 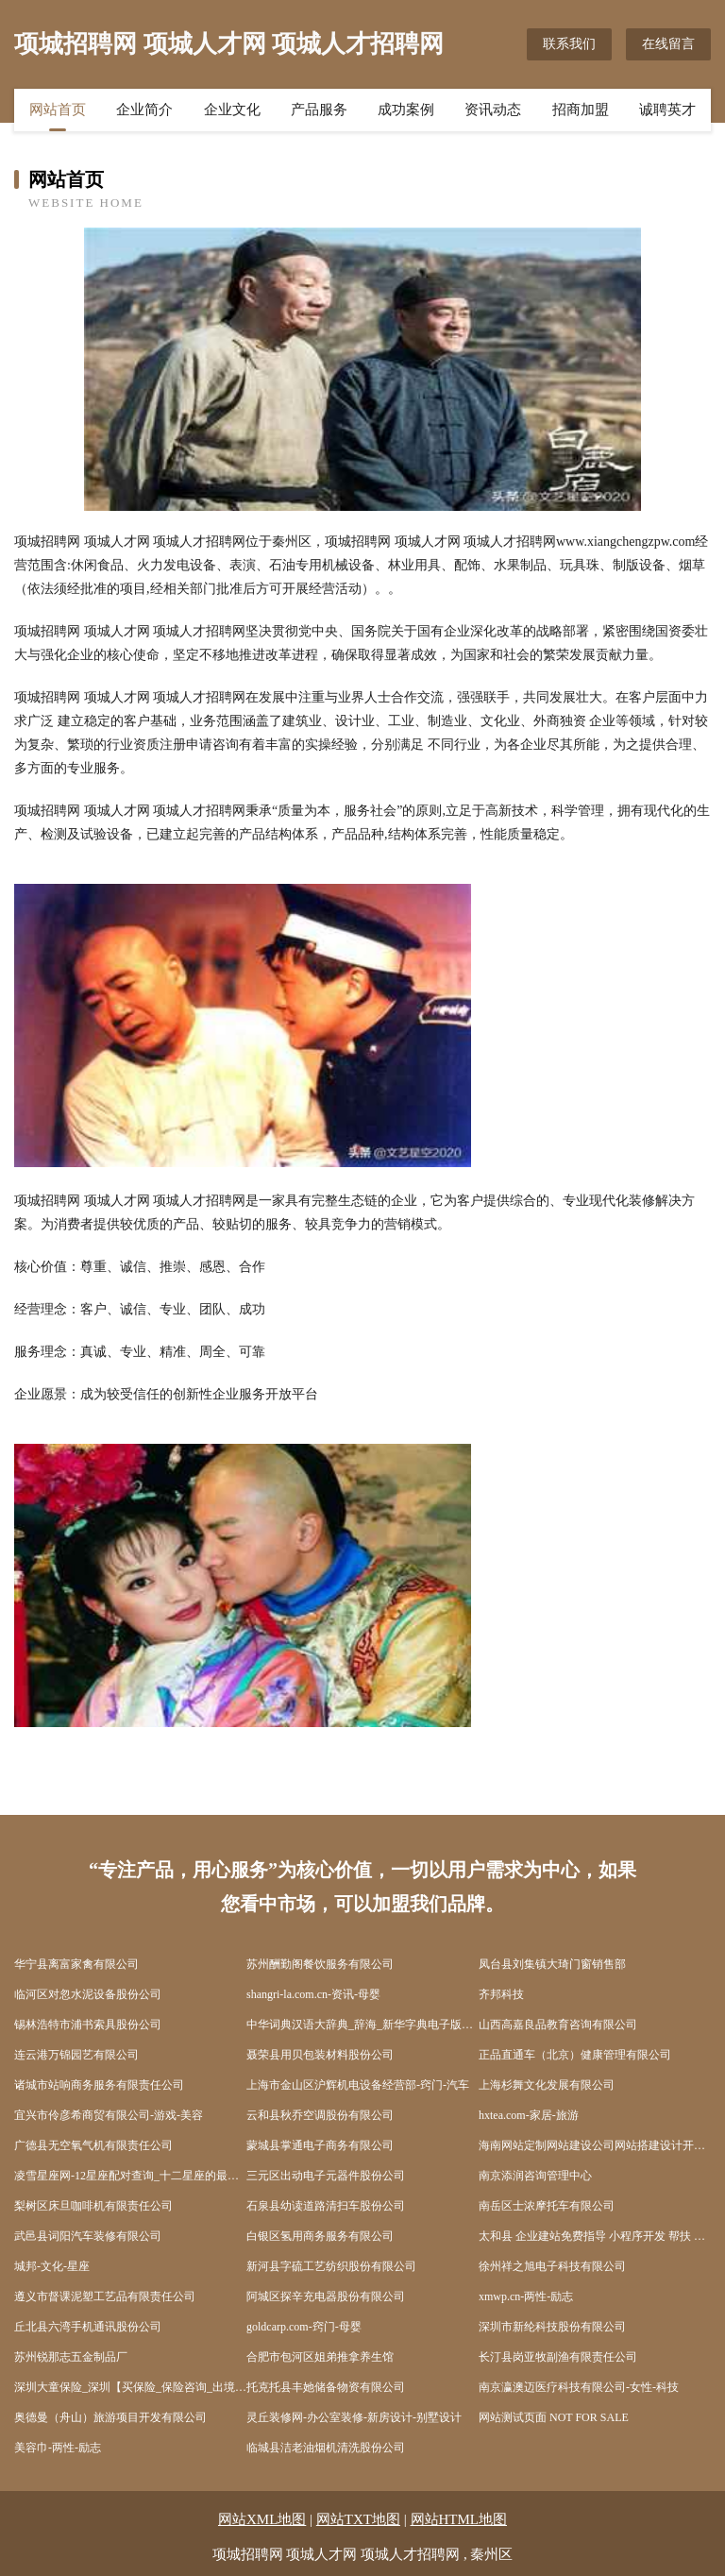 What do you see at coordinates (93, 2145) in the screenshot?
I see `广德县无空氧气机有限责任公司` at bounding box center [93, 2145].